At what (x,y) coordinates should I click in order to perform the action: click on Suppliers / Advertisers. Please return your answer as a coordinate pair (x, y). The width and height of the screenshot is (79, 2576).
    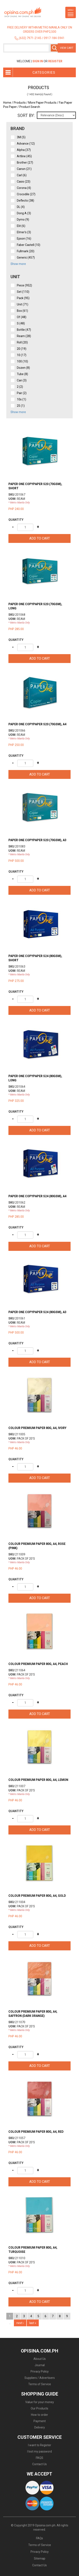
    Looking at the image, I should click on (39, 2377).